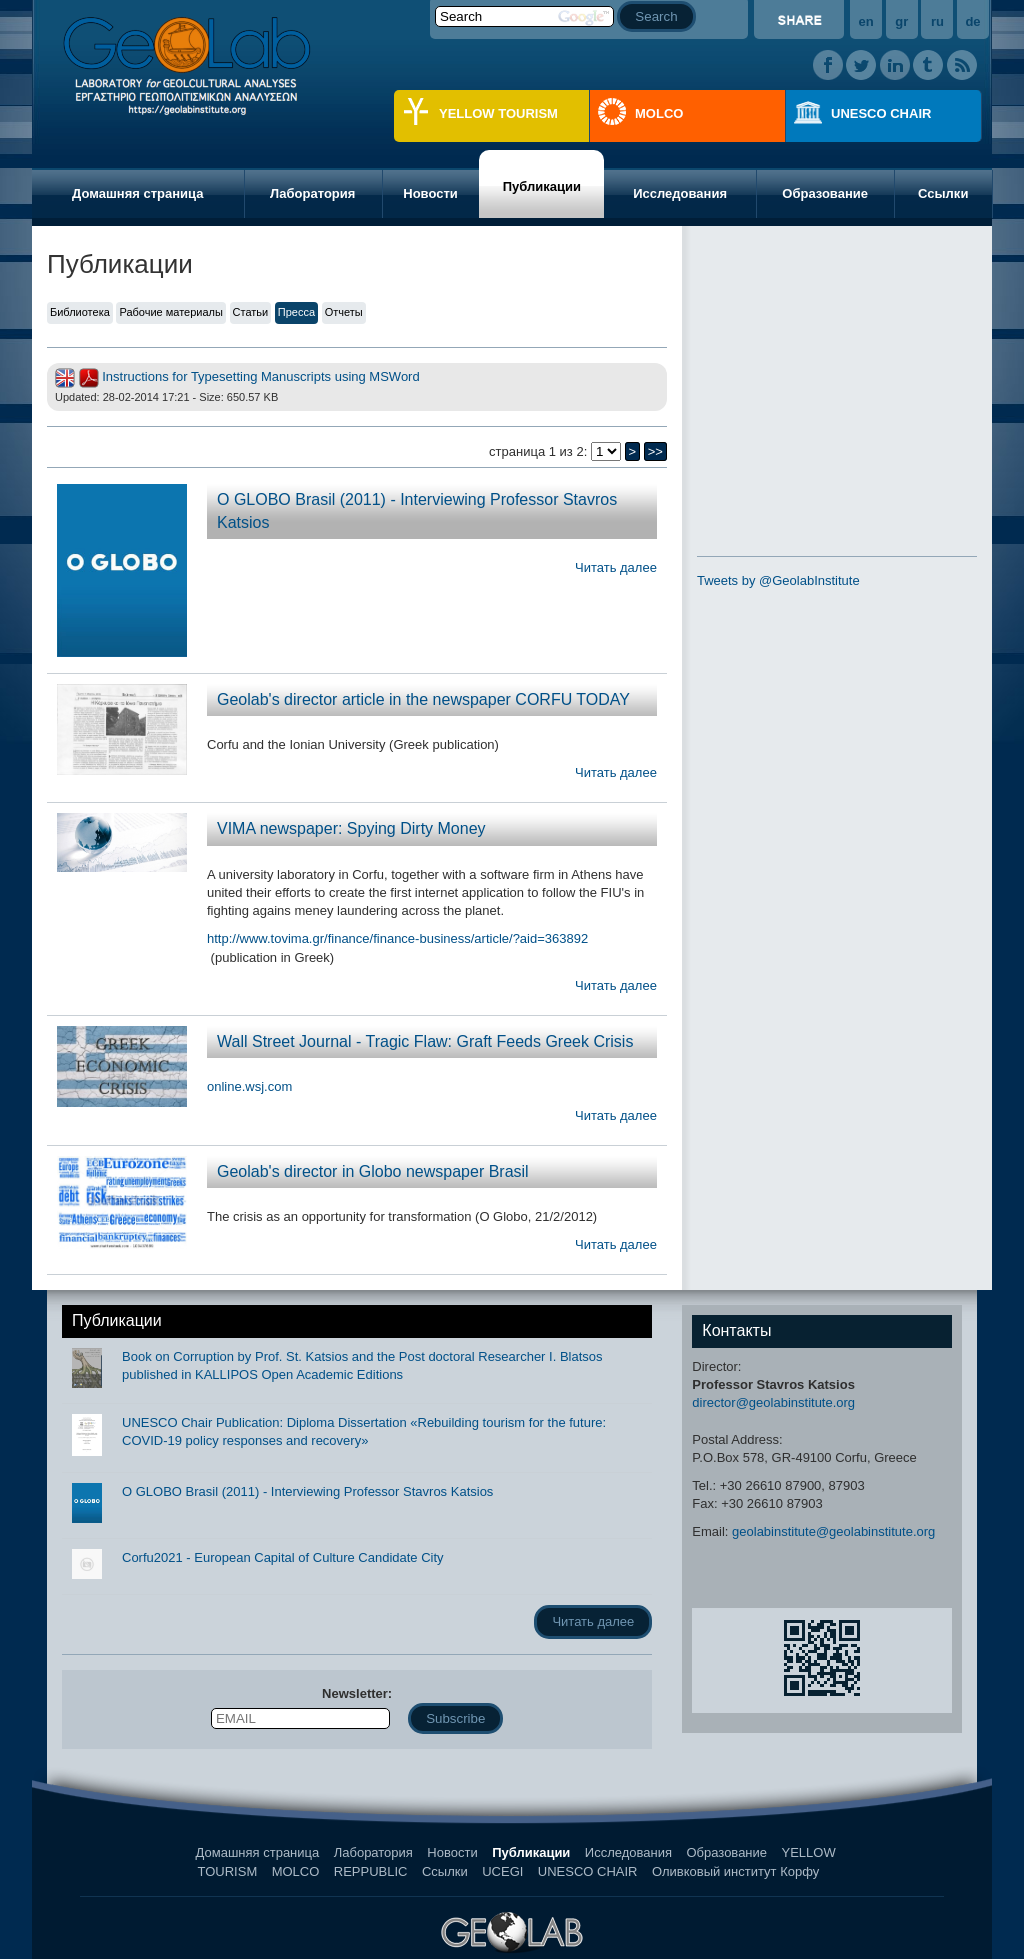  Describe the element at coordinates (833, 1531) in the screenshot. I see `geolabinstitute@geolabinstitute.org` at that location.